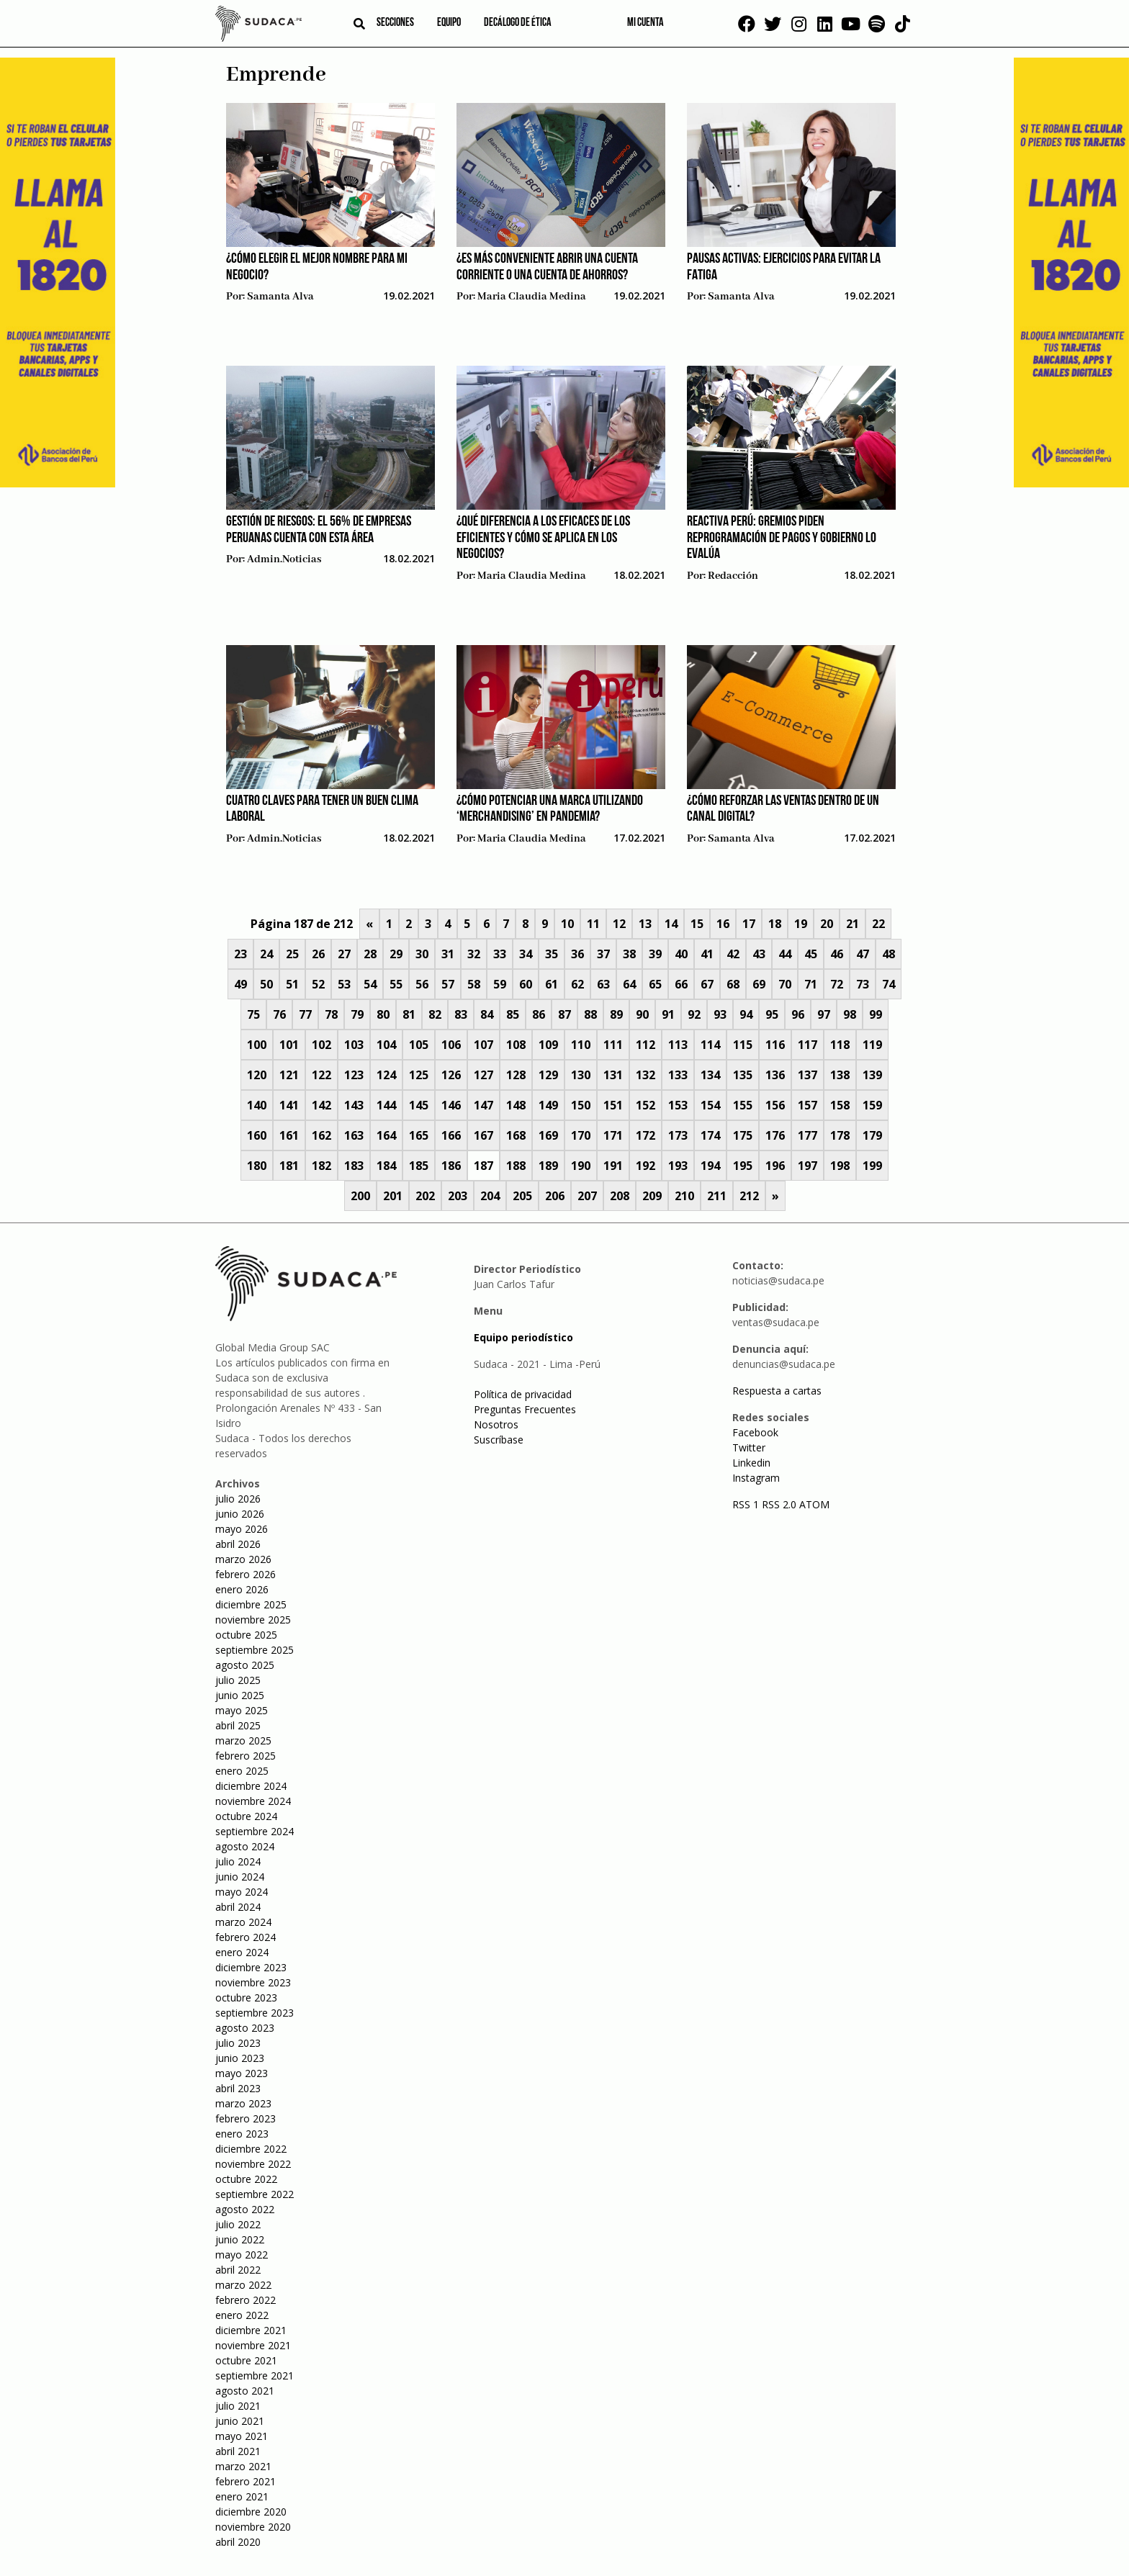 The width and height of the screenshot is (1129, 2576). I want to click on agosto 2025, so click(244, 1665).